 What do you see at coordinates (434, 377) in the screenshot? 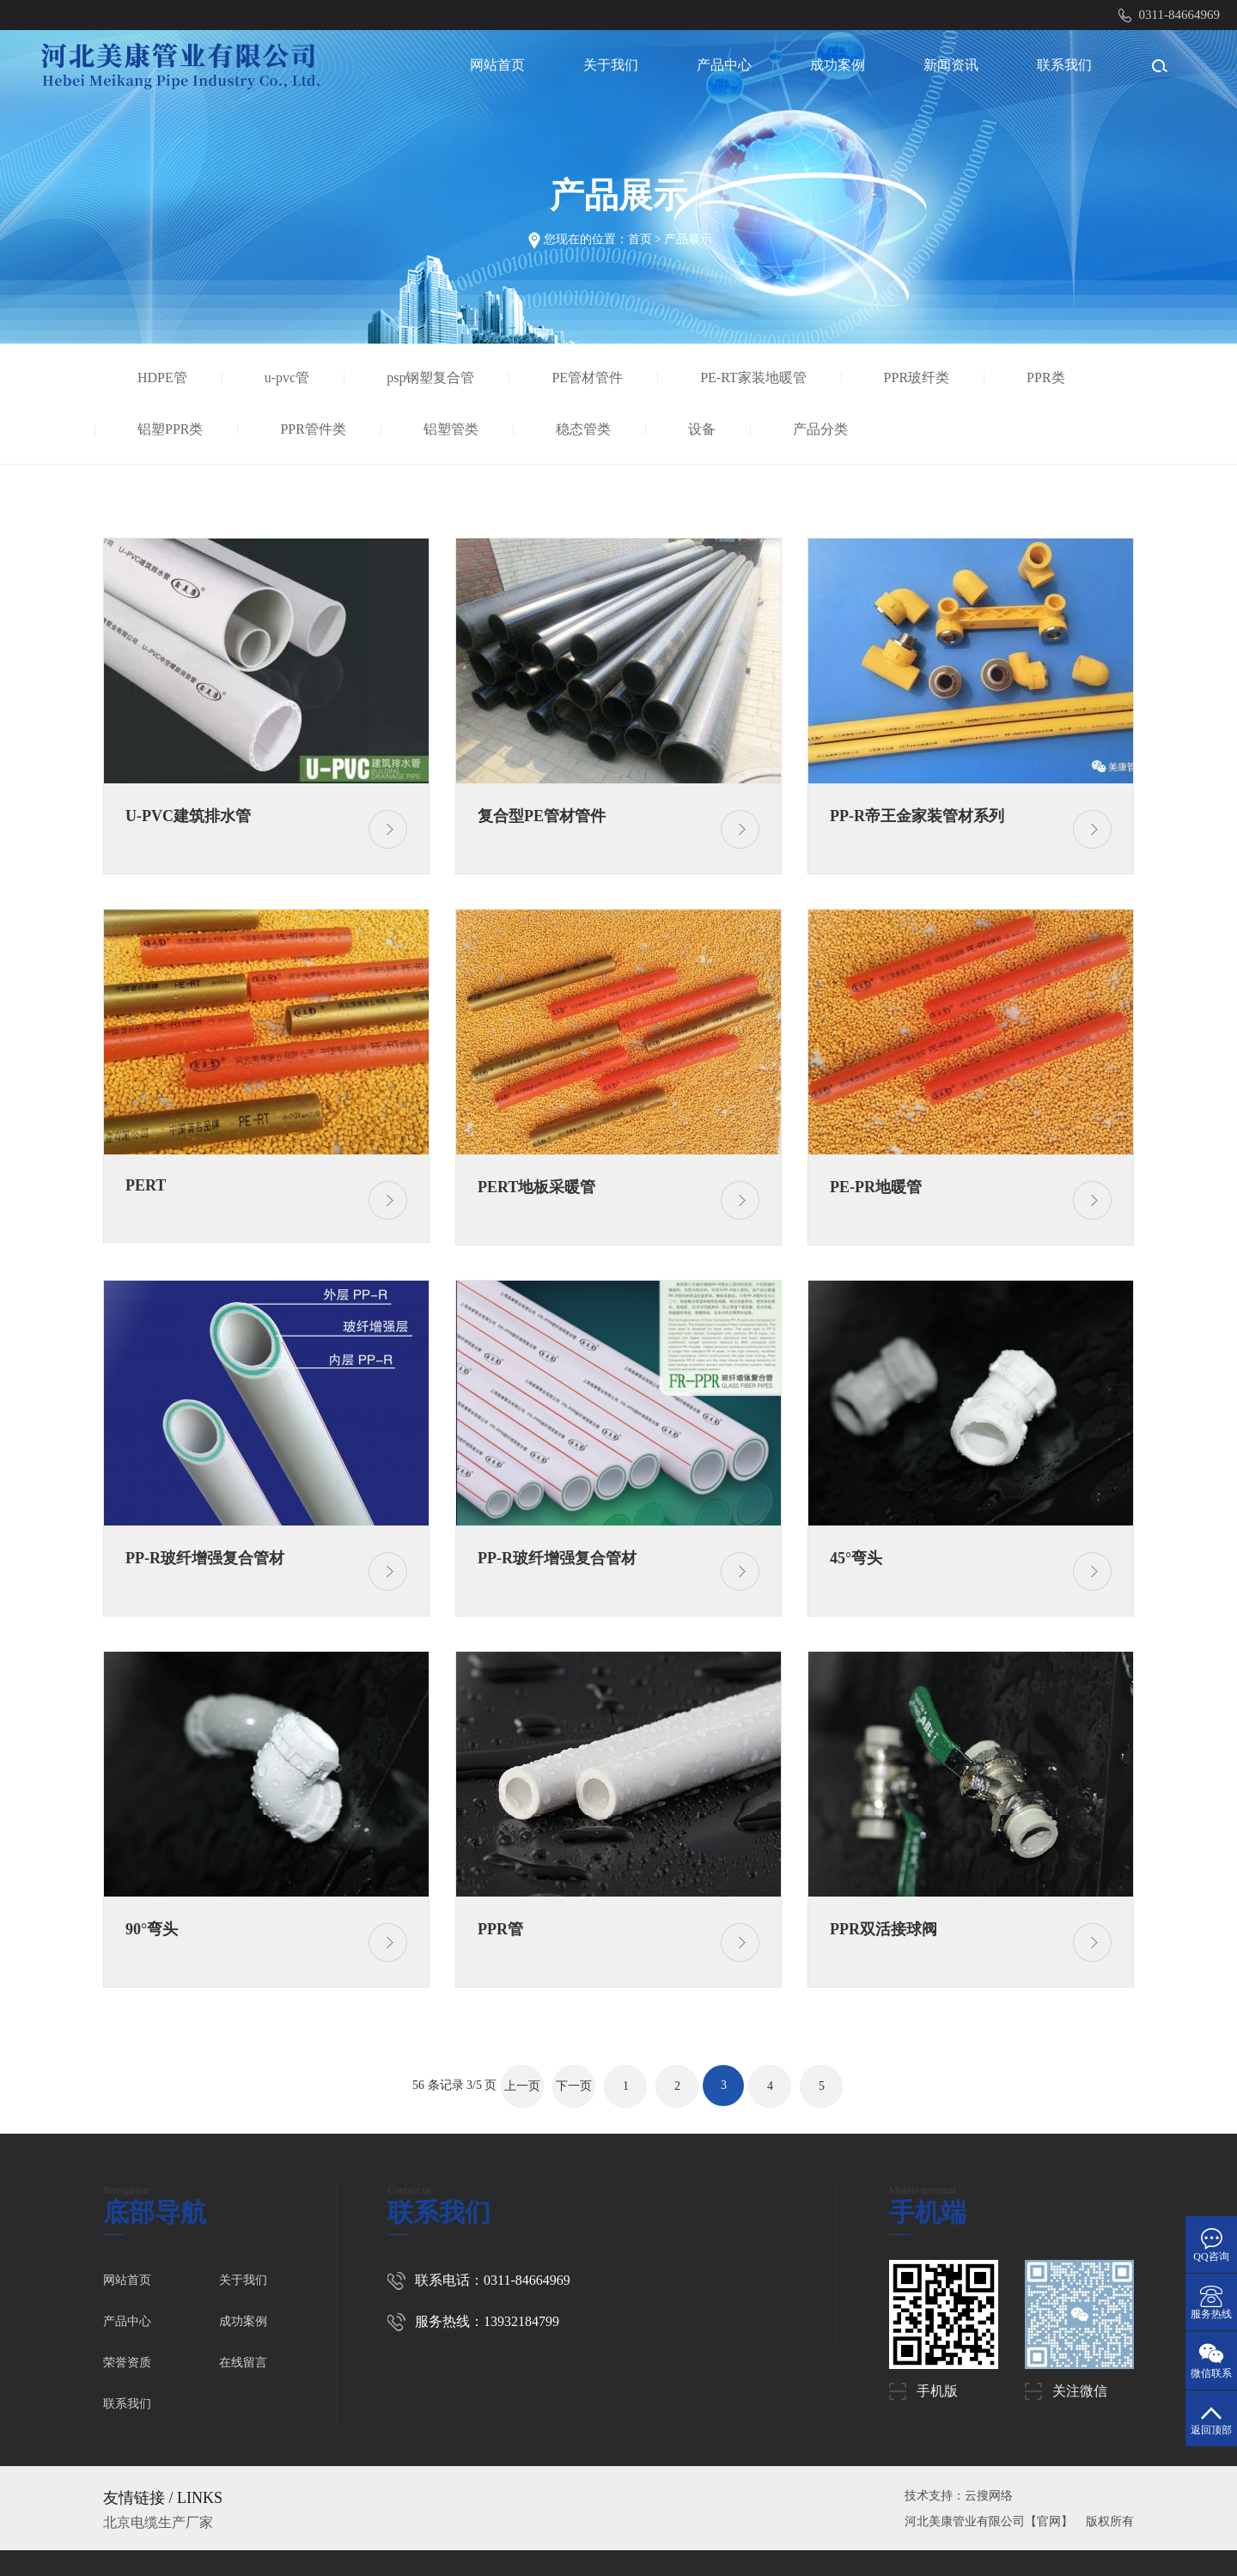
I see `psp钢塑复合管` at bounding box center [434, 377].